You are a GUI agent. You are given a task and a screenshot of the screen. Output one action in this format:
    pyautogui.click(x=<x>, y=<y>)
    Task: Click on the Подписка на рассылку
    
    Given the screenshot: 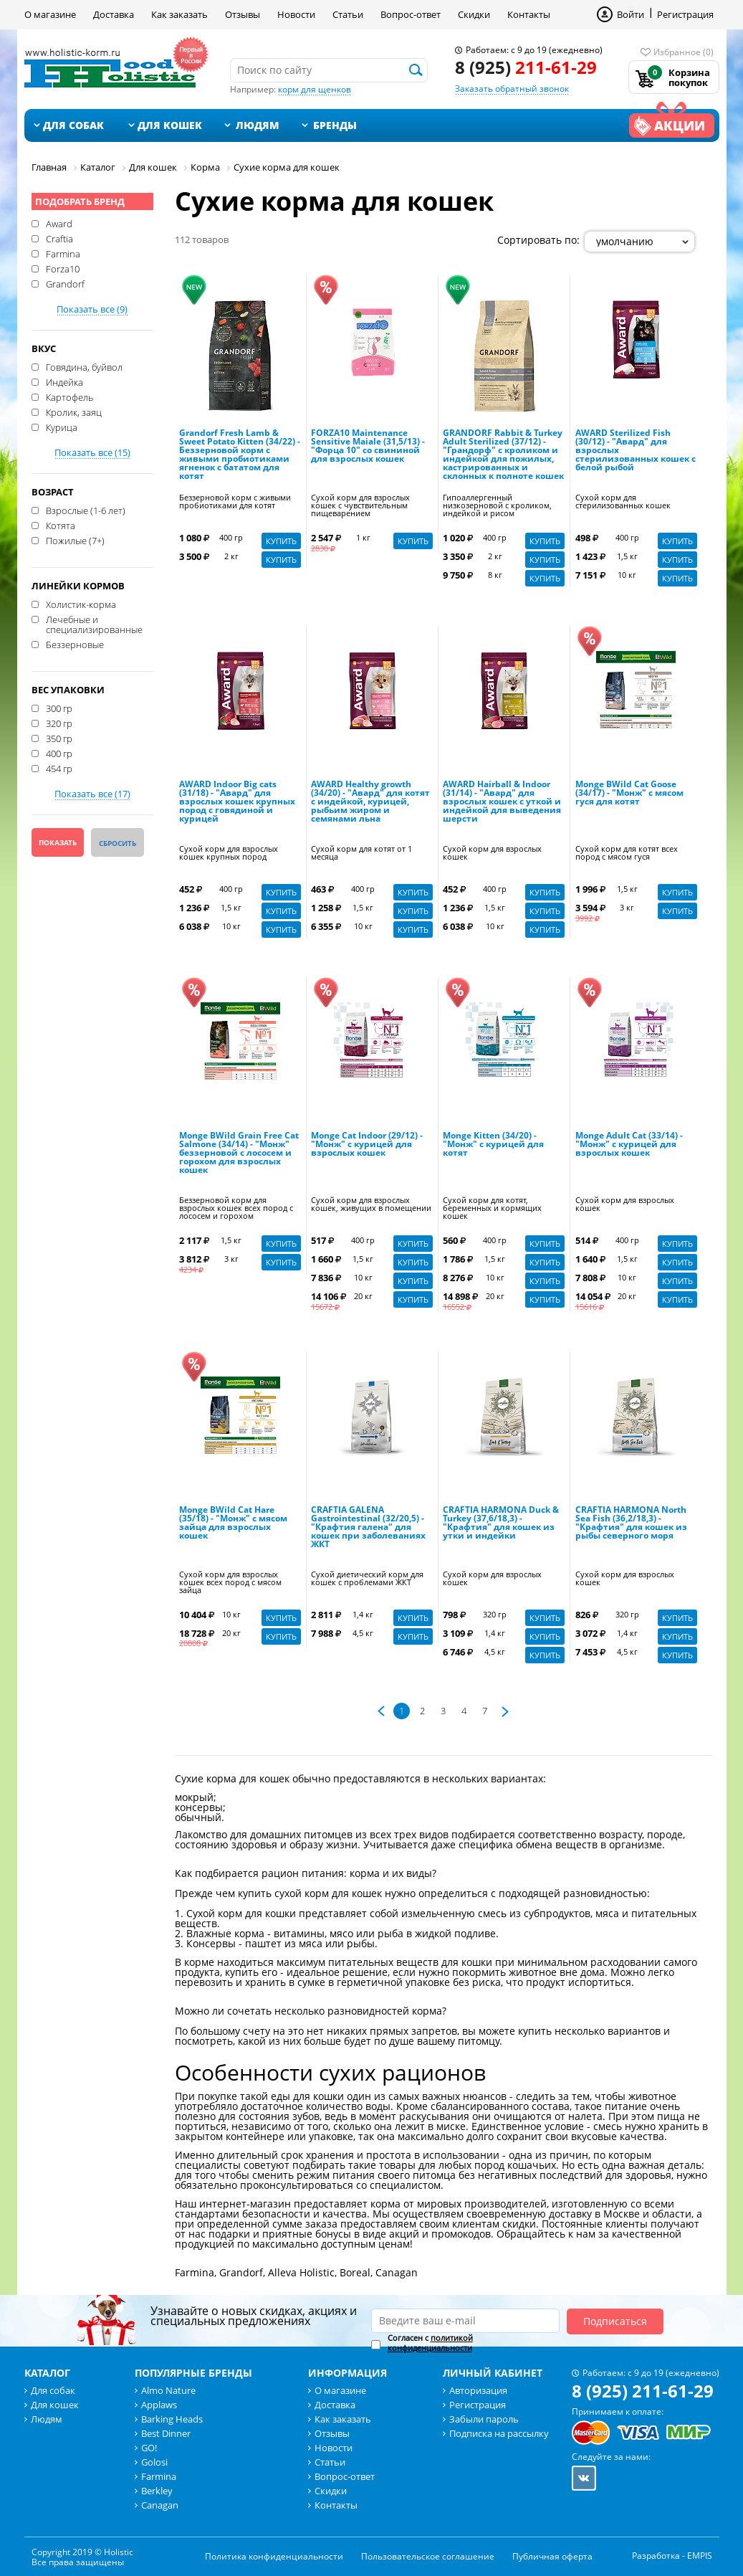 What is the action you would take?
    pyautogui.click(x=499, y=2433)
    